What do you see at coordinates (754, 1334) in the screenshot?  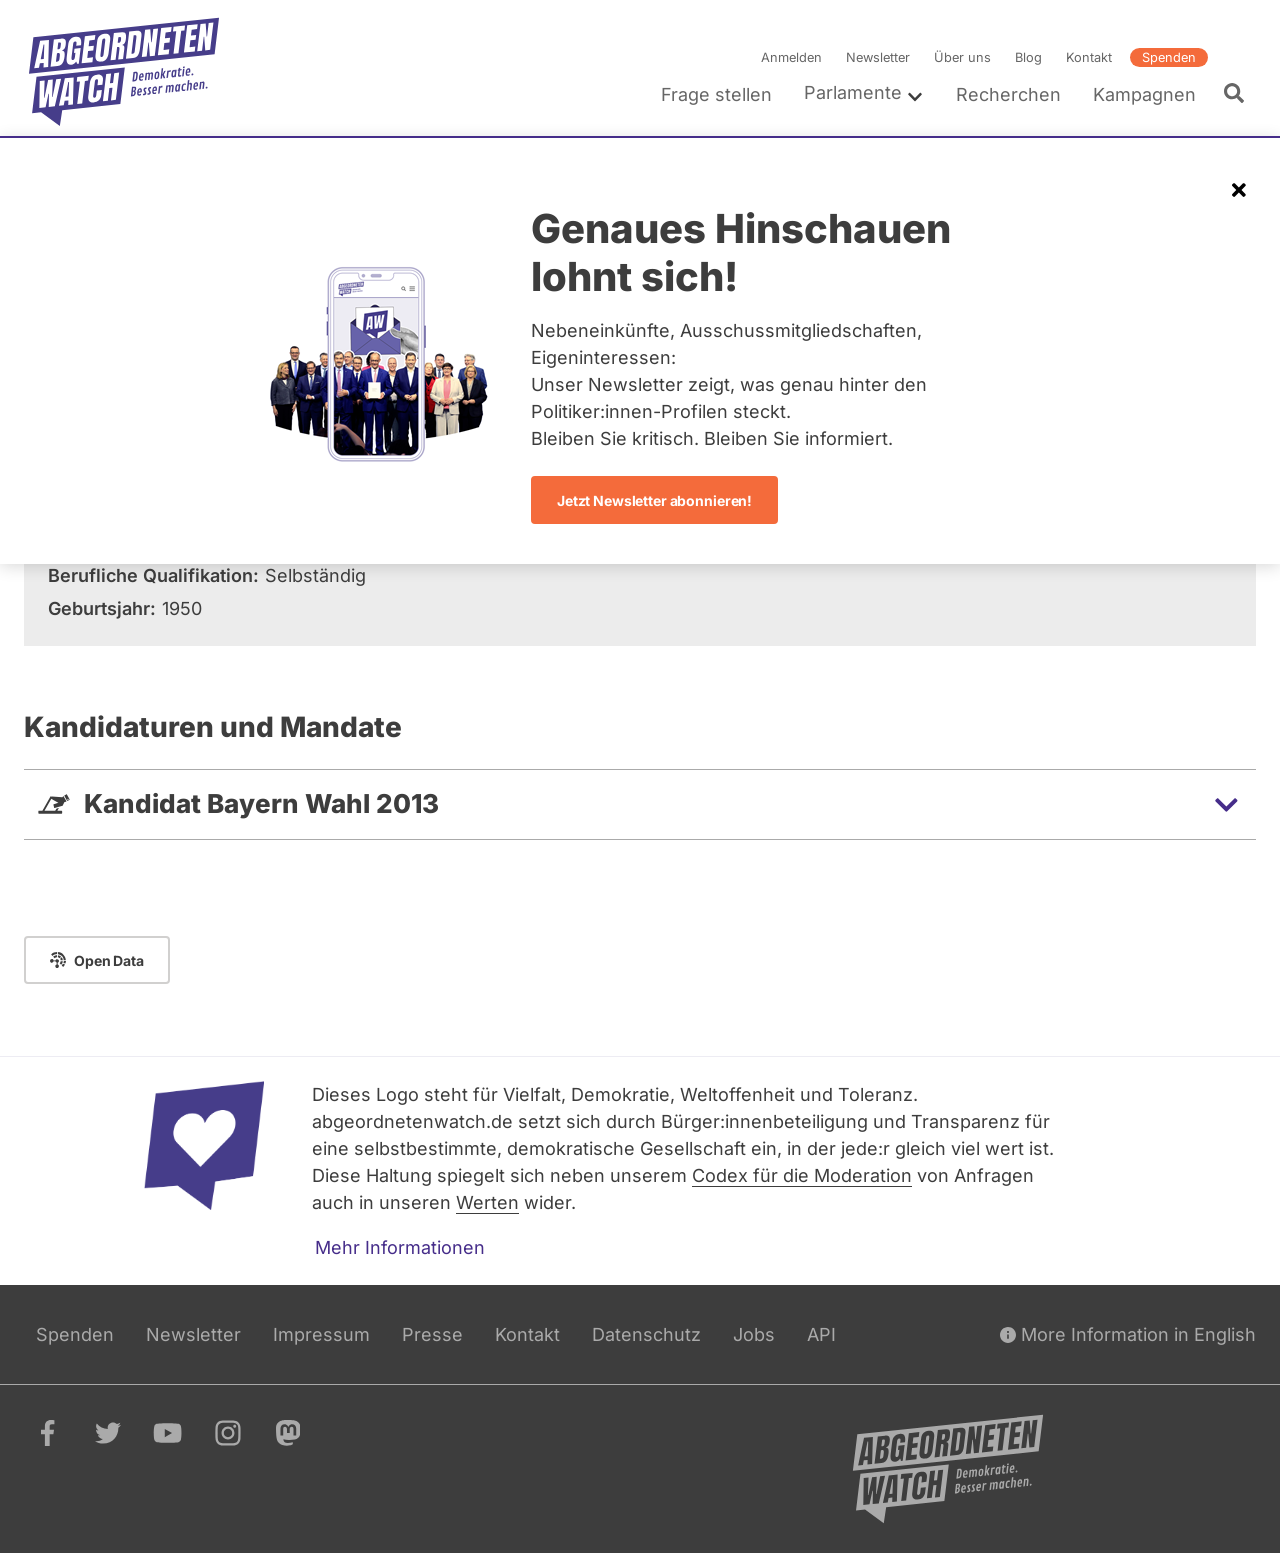 I see `Jobs` at bounding box center [754, 1334].